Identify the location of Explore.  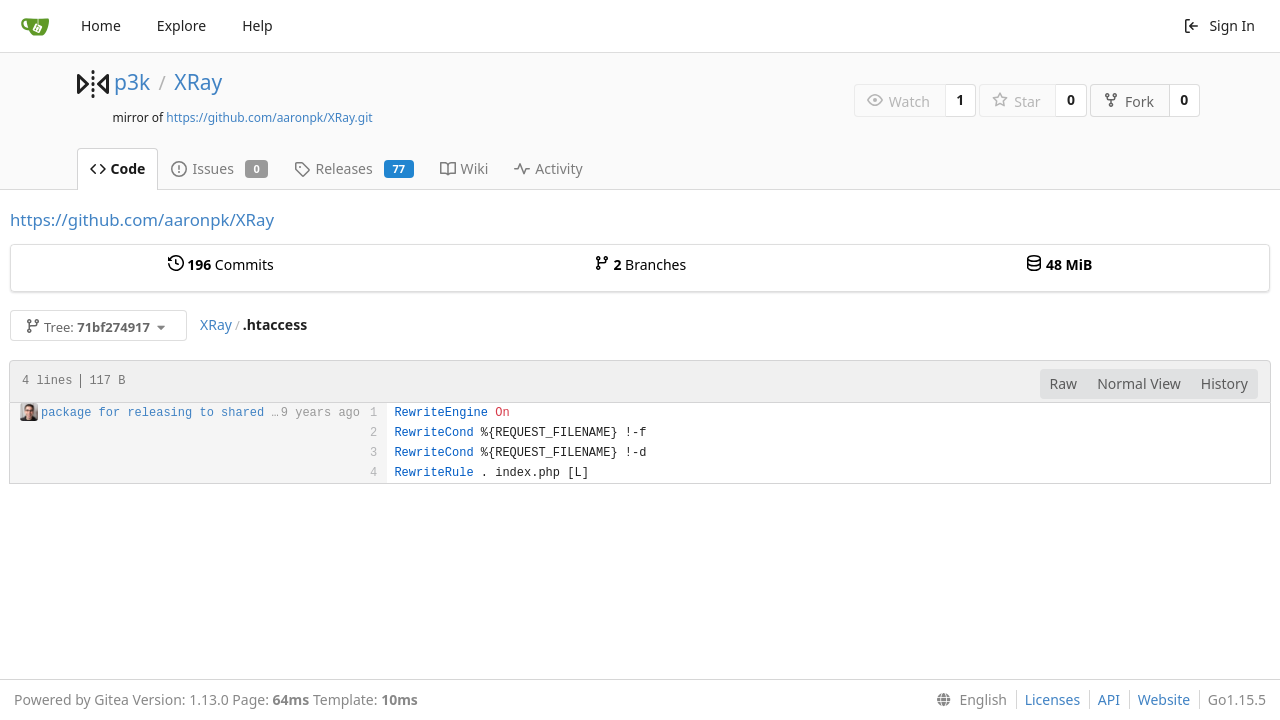
(181, 25).